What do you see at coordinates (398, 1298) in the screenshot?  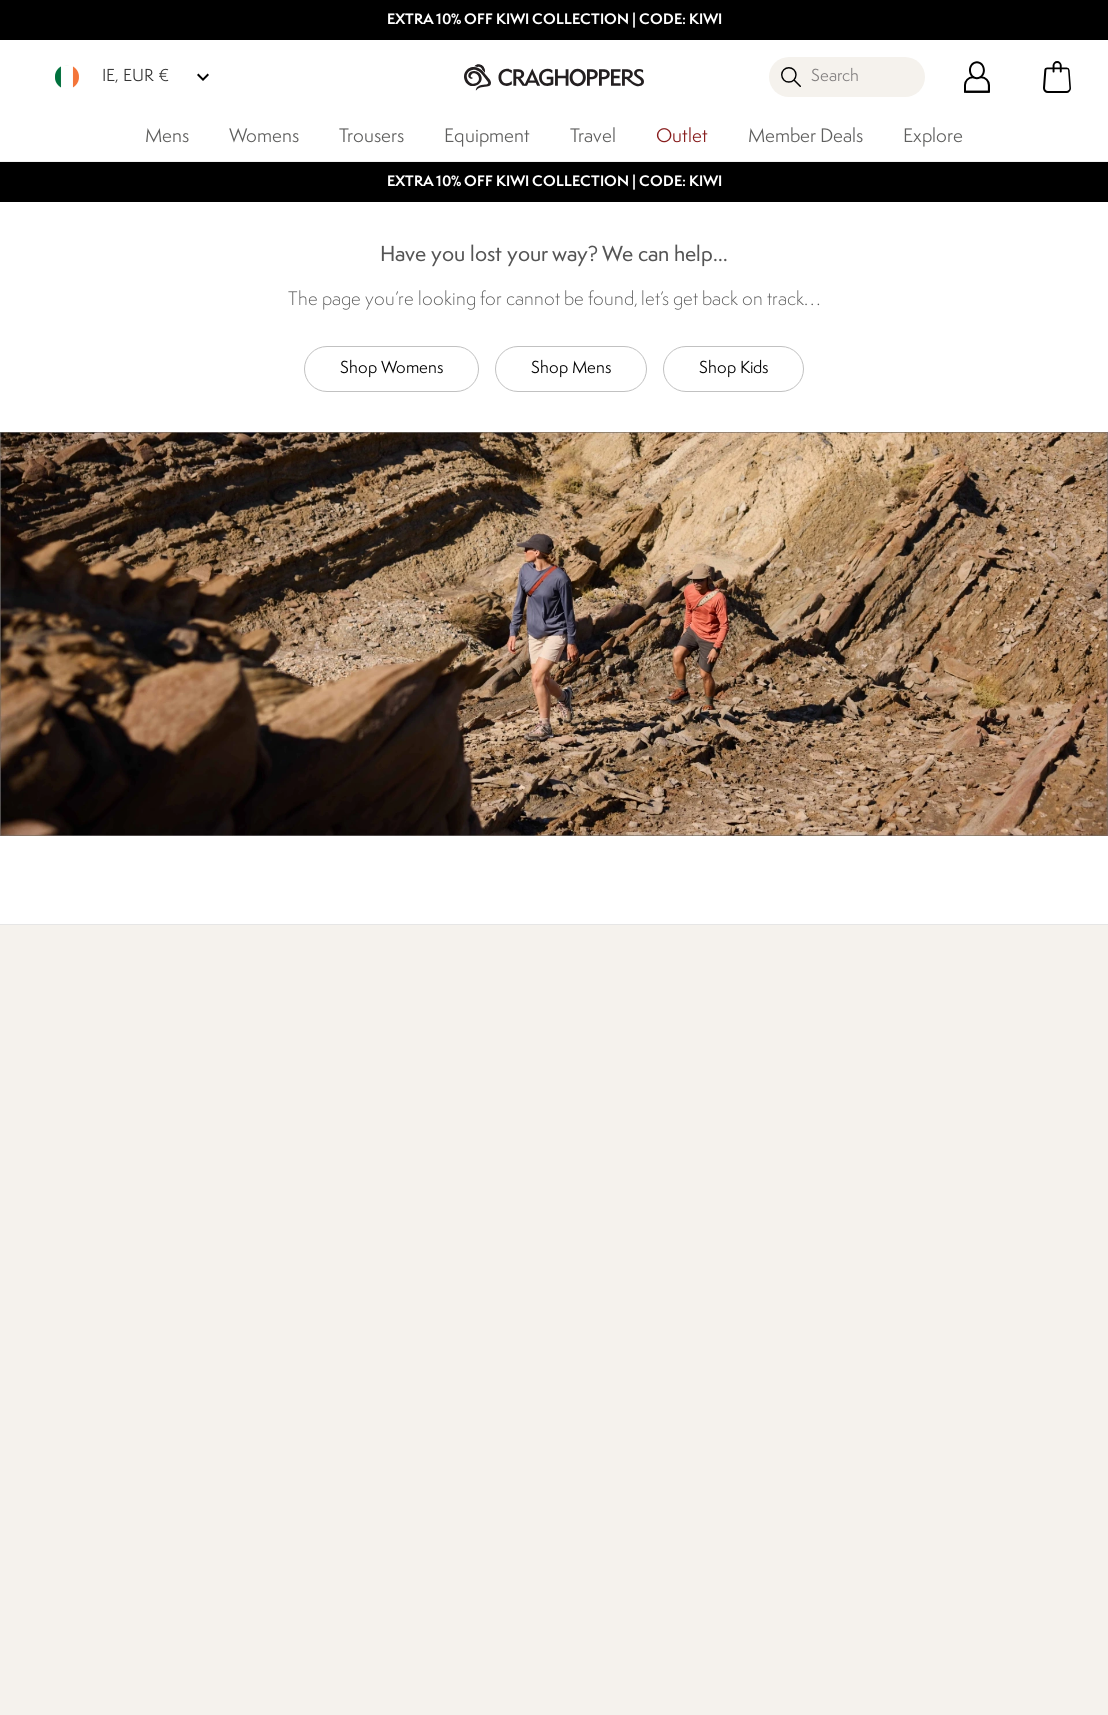 I see `Stores` at bounding box center [398, 1298].